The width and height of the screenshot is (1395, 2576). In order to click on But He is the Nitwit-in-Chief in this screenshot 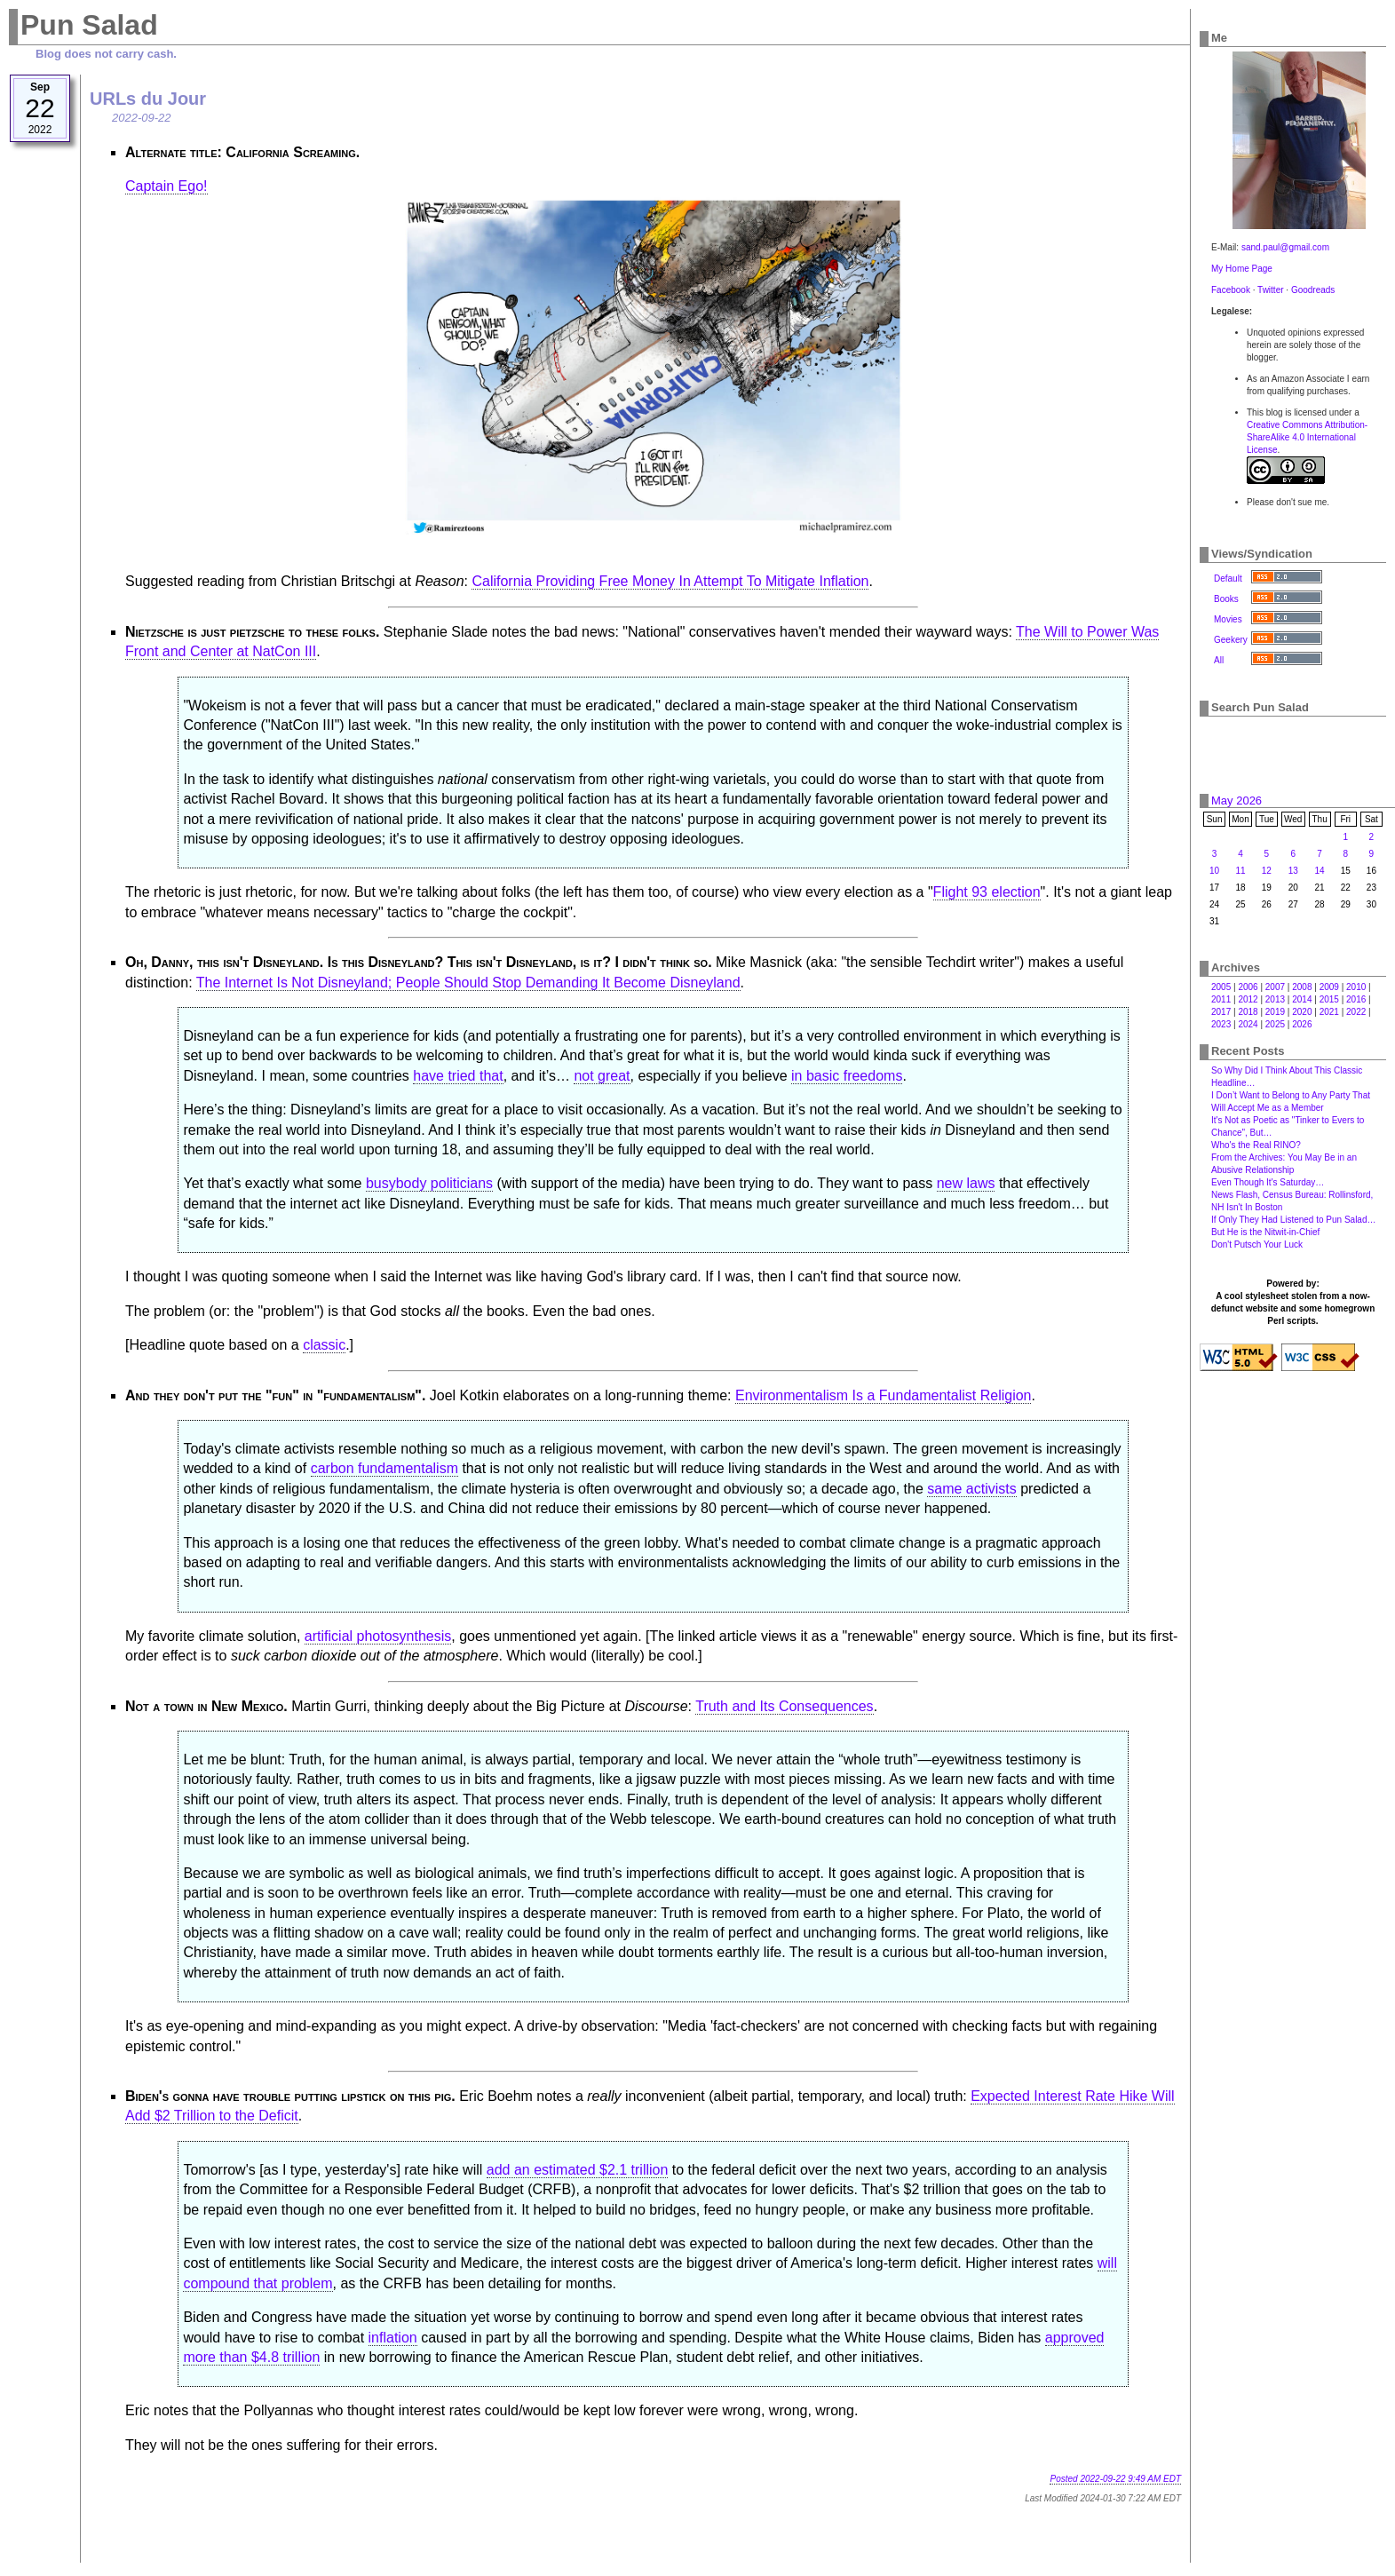, I will do `click(1265, 1232)`.